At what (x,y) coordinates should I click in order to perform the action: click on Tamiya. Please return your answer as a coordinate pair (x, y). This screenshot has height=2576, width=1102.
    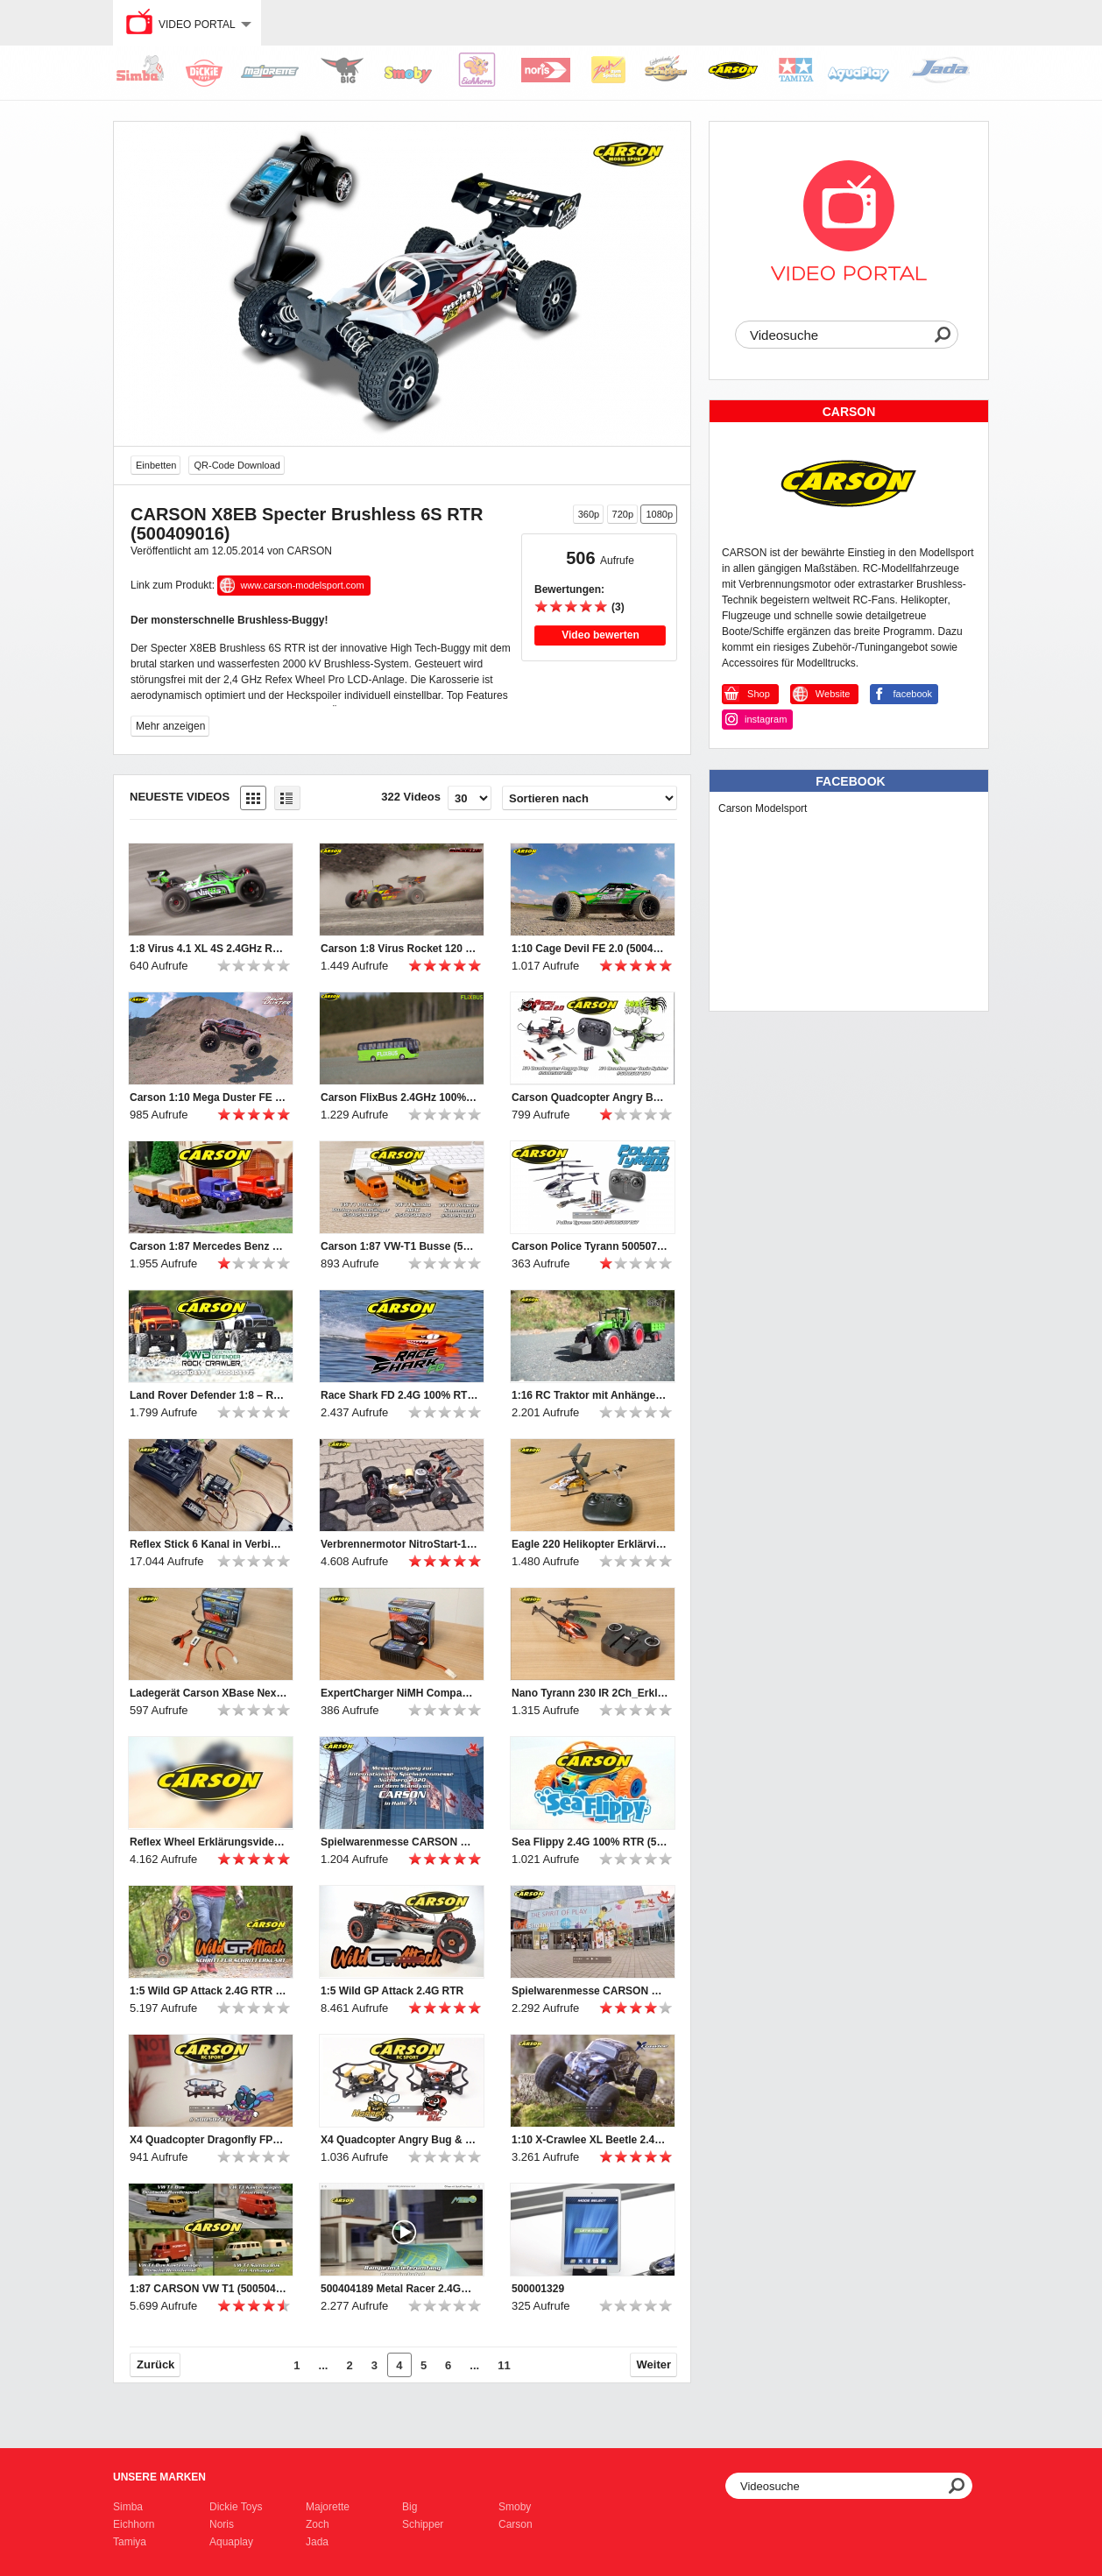
    Looking at the image, I should click on (129, 2542).